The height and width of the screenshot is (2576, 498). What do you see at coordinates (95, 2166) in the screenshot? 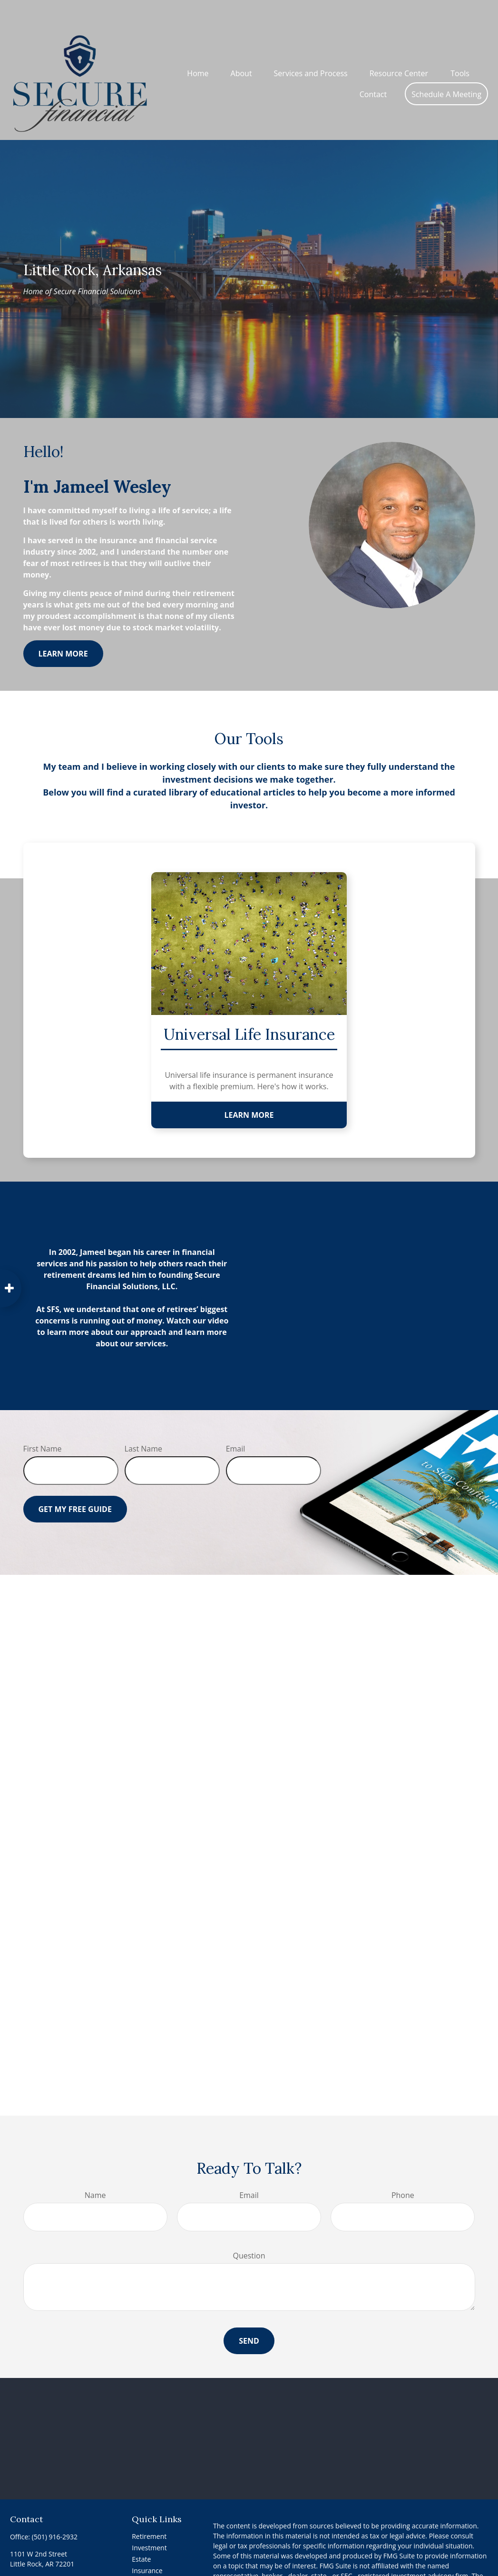
I see `Name` at bounding box center [95, 2166].